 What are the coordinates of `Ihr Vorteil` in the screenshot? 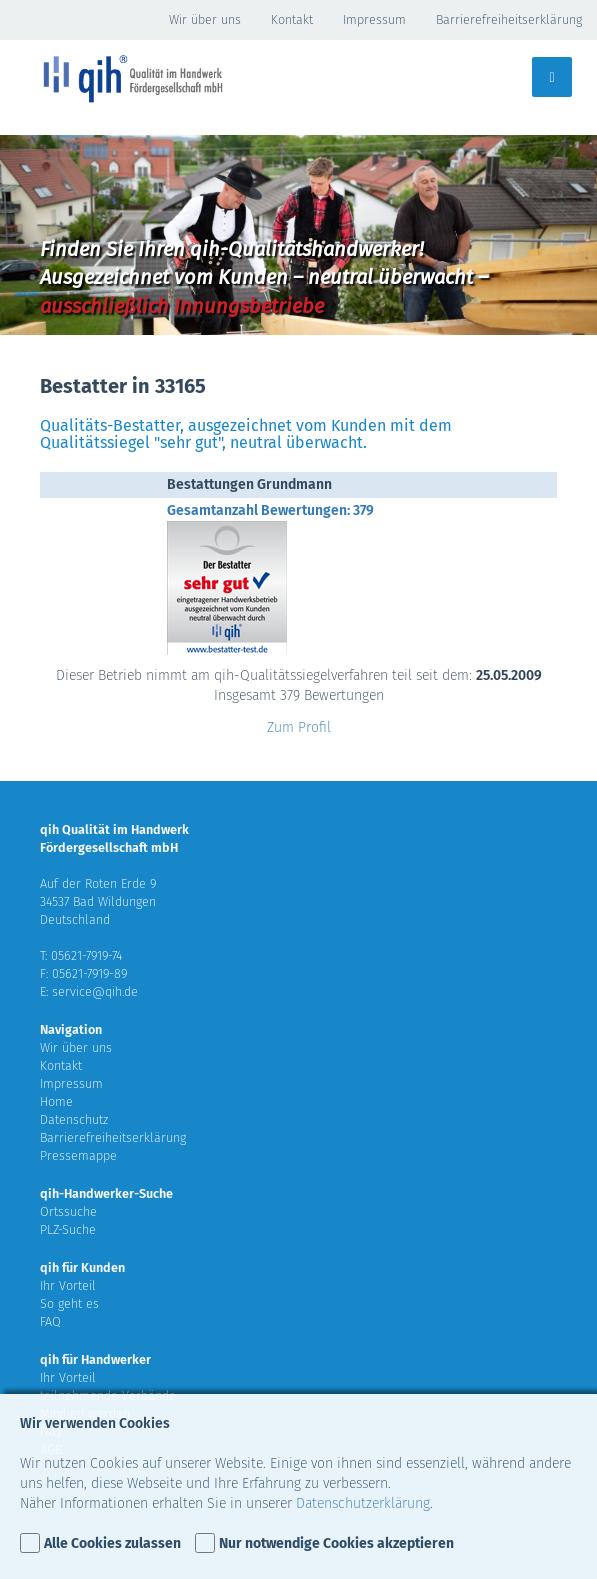 It's located at (68, 1285).